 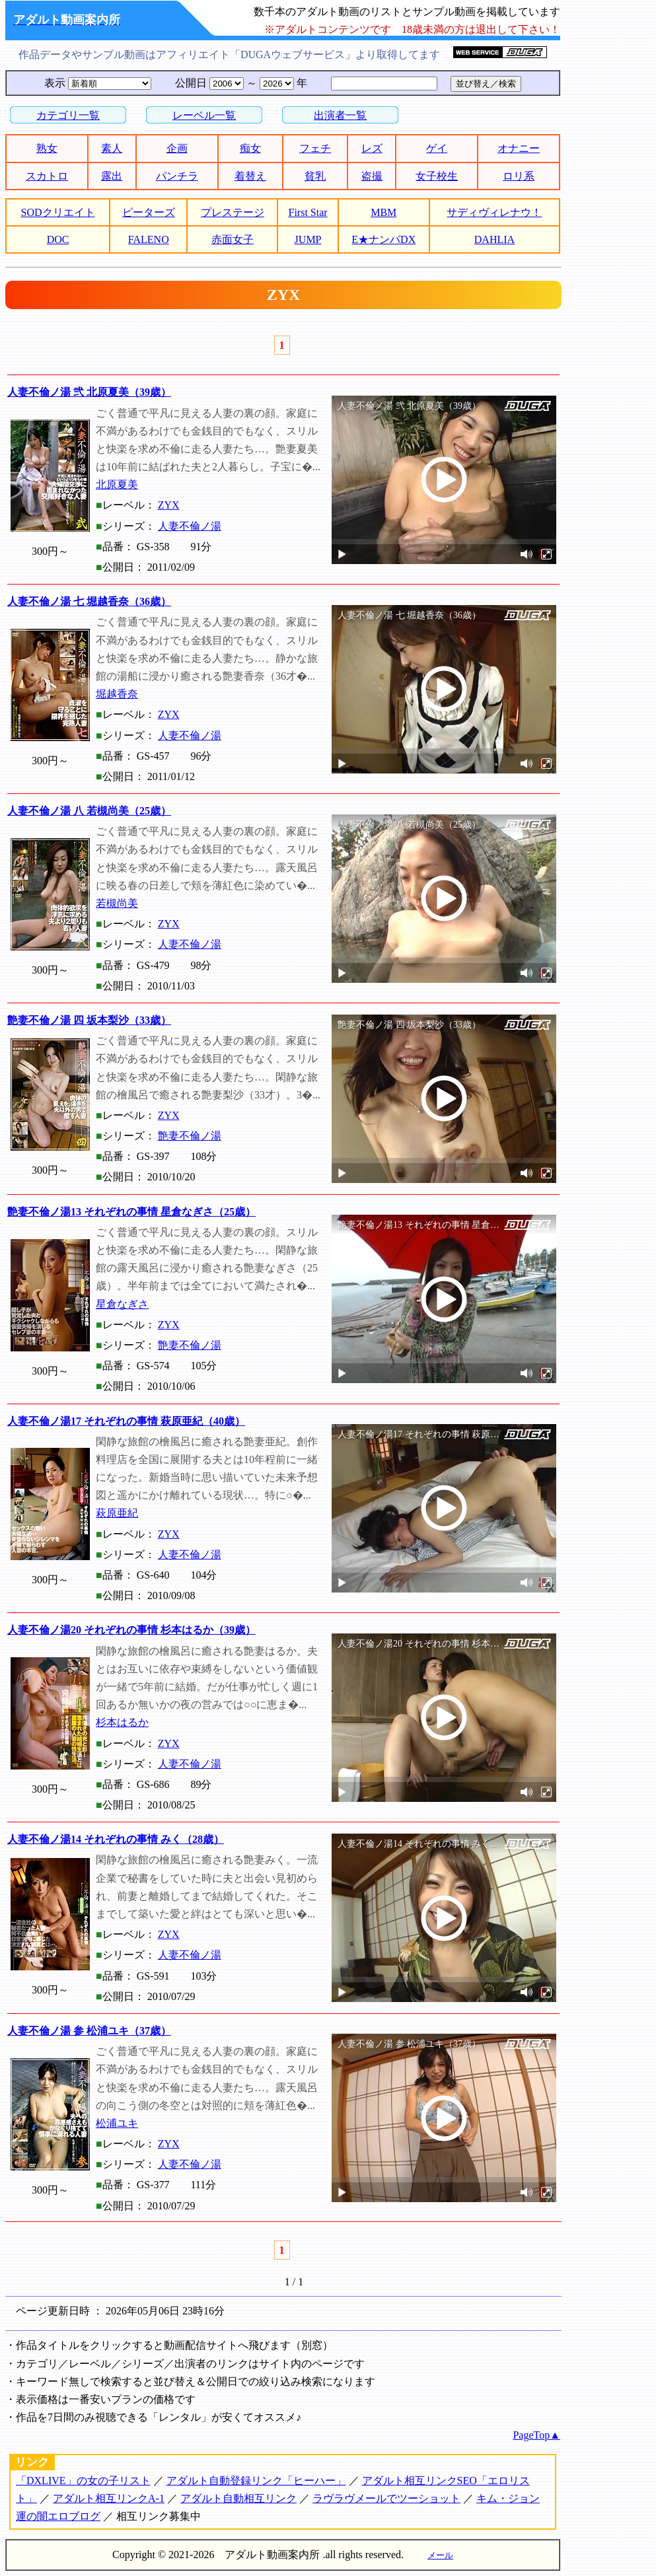 I want to click on 熟女, so click(x=46, y=148).